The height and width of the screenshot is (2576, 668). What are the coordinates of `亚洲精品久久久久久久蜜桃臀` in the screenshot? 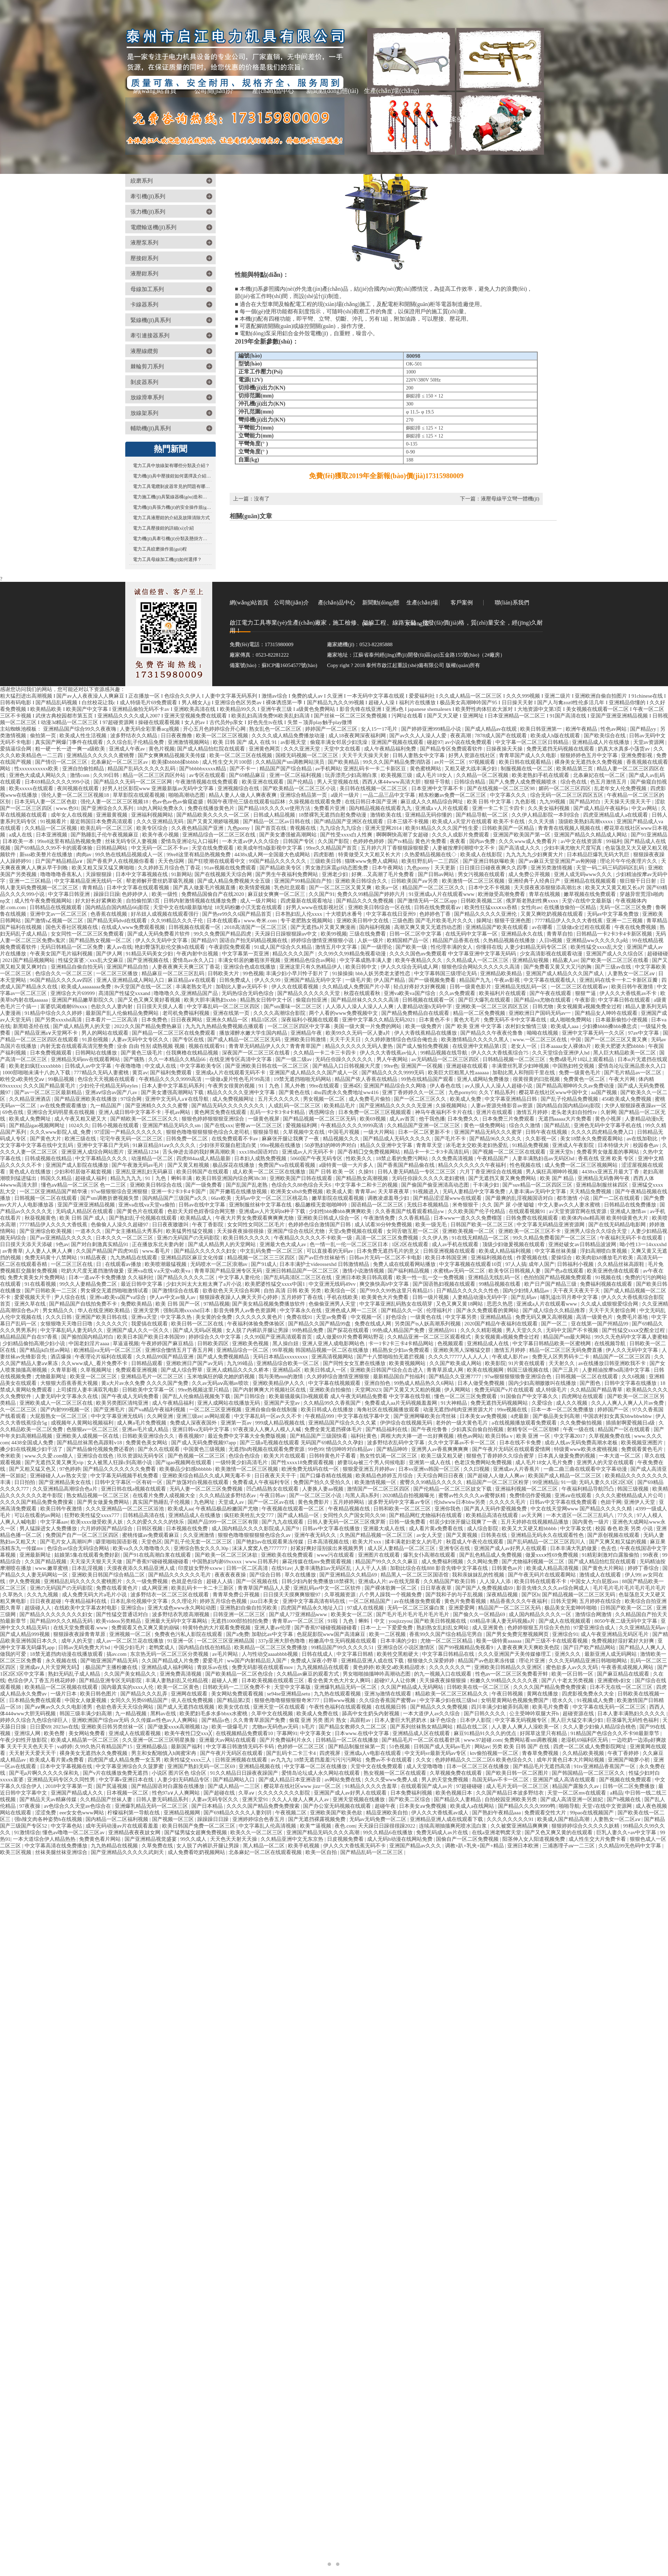 It's located at (101, 755).